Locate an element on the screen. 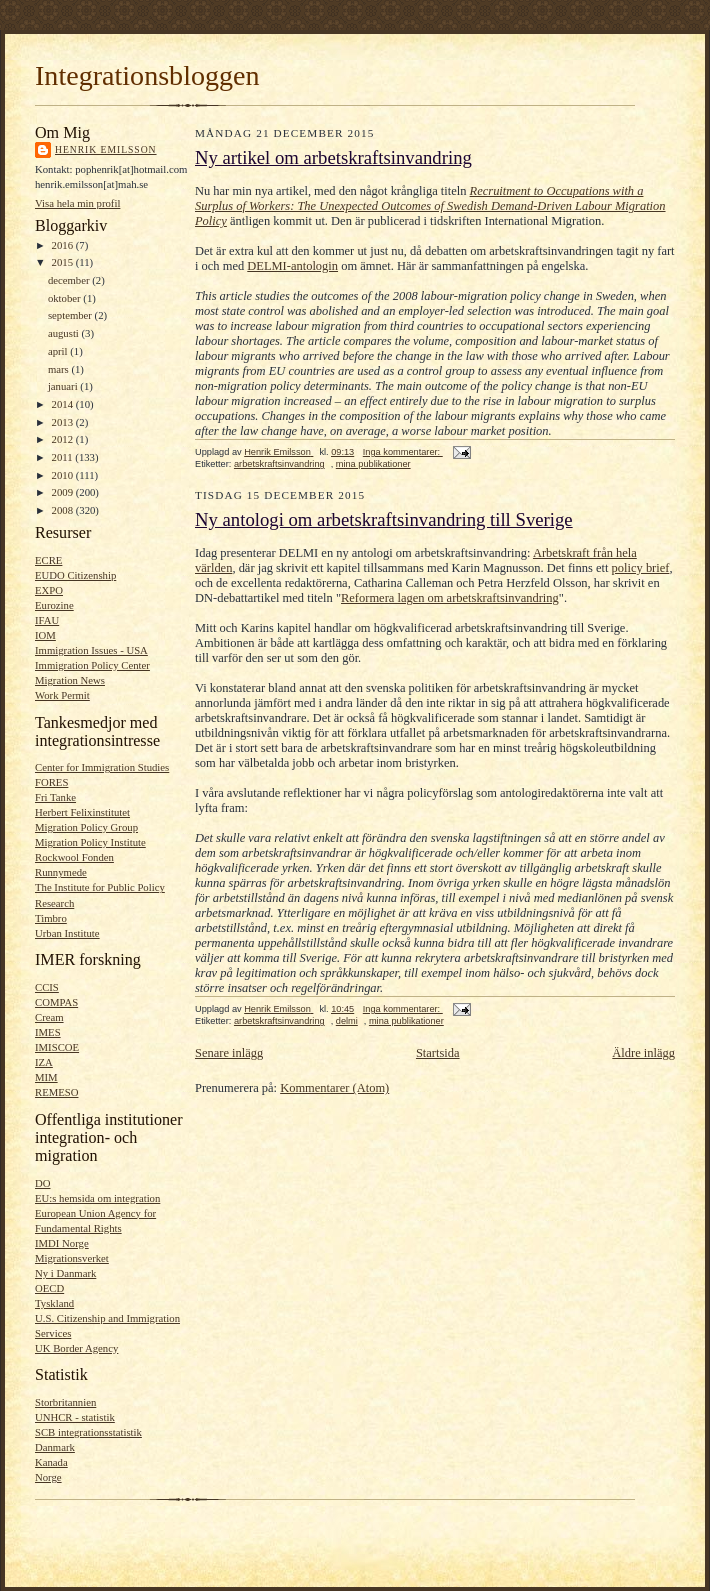 The height and width of the screenshot is (1591, 710). CCIS is located at coordinates (47, 987).